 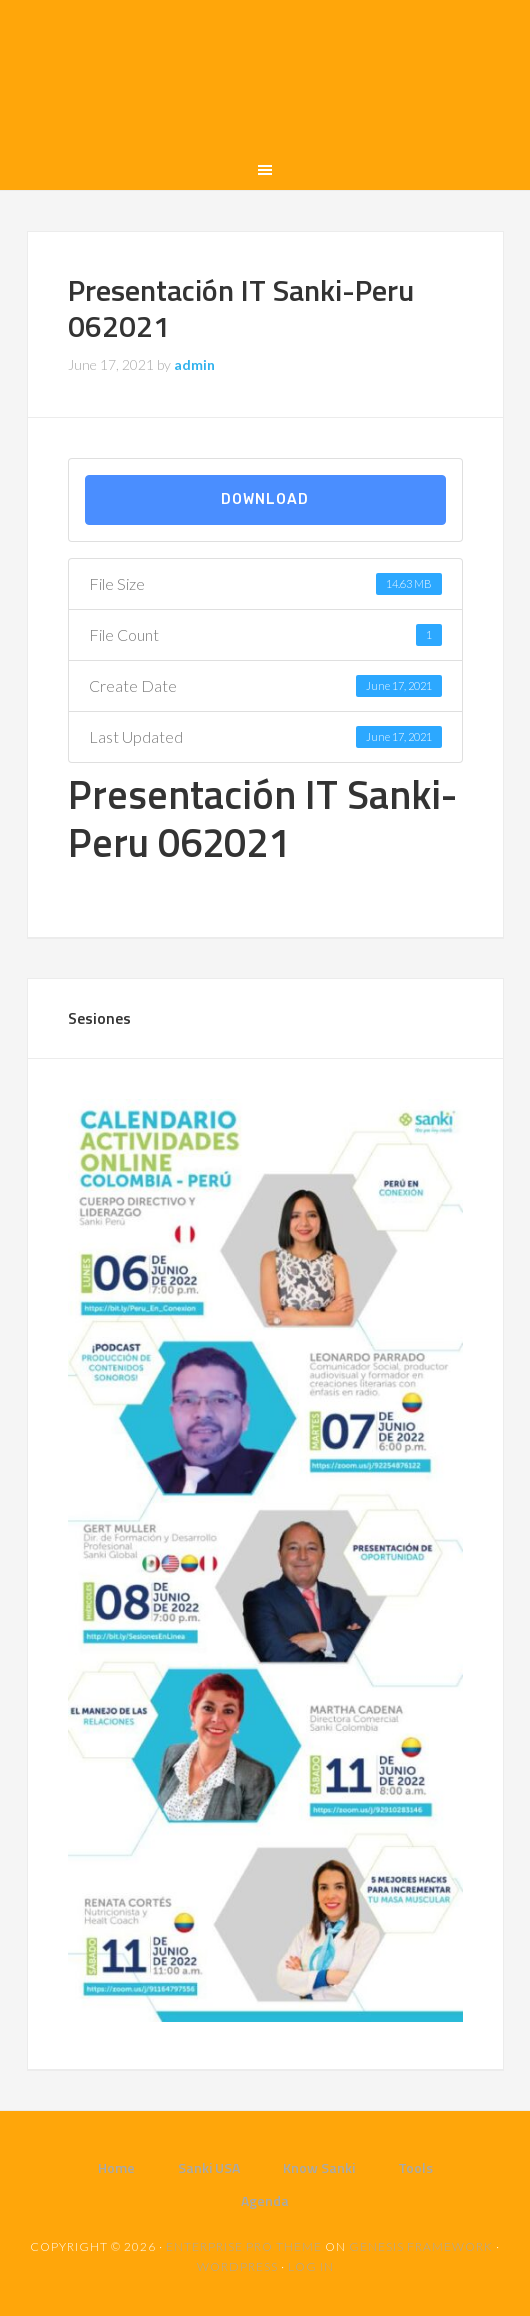 I want to click on Log in, so click(x=311, y=2266).